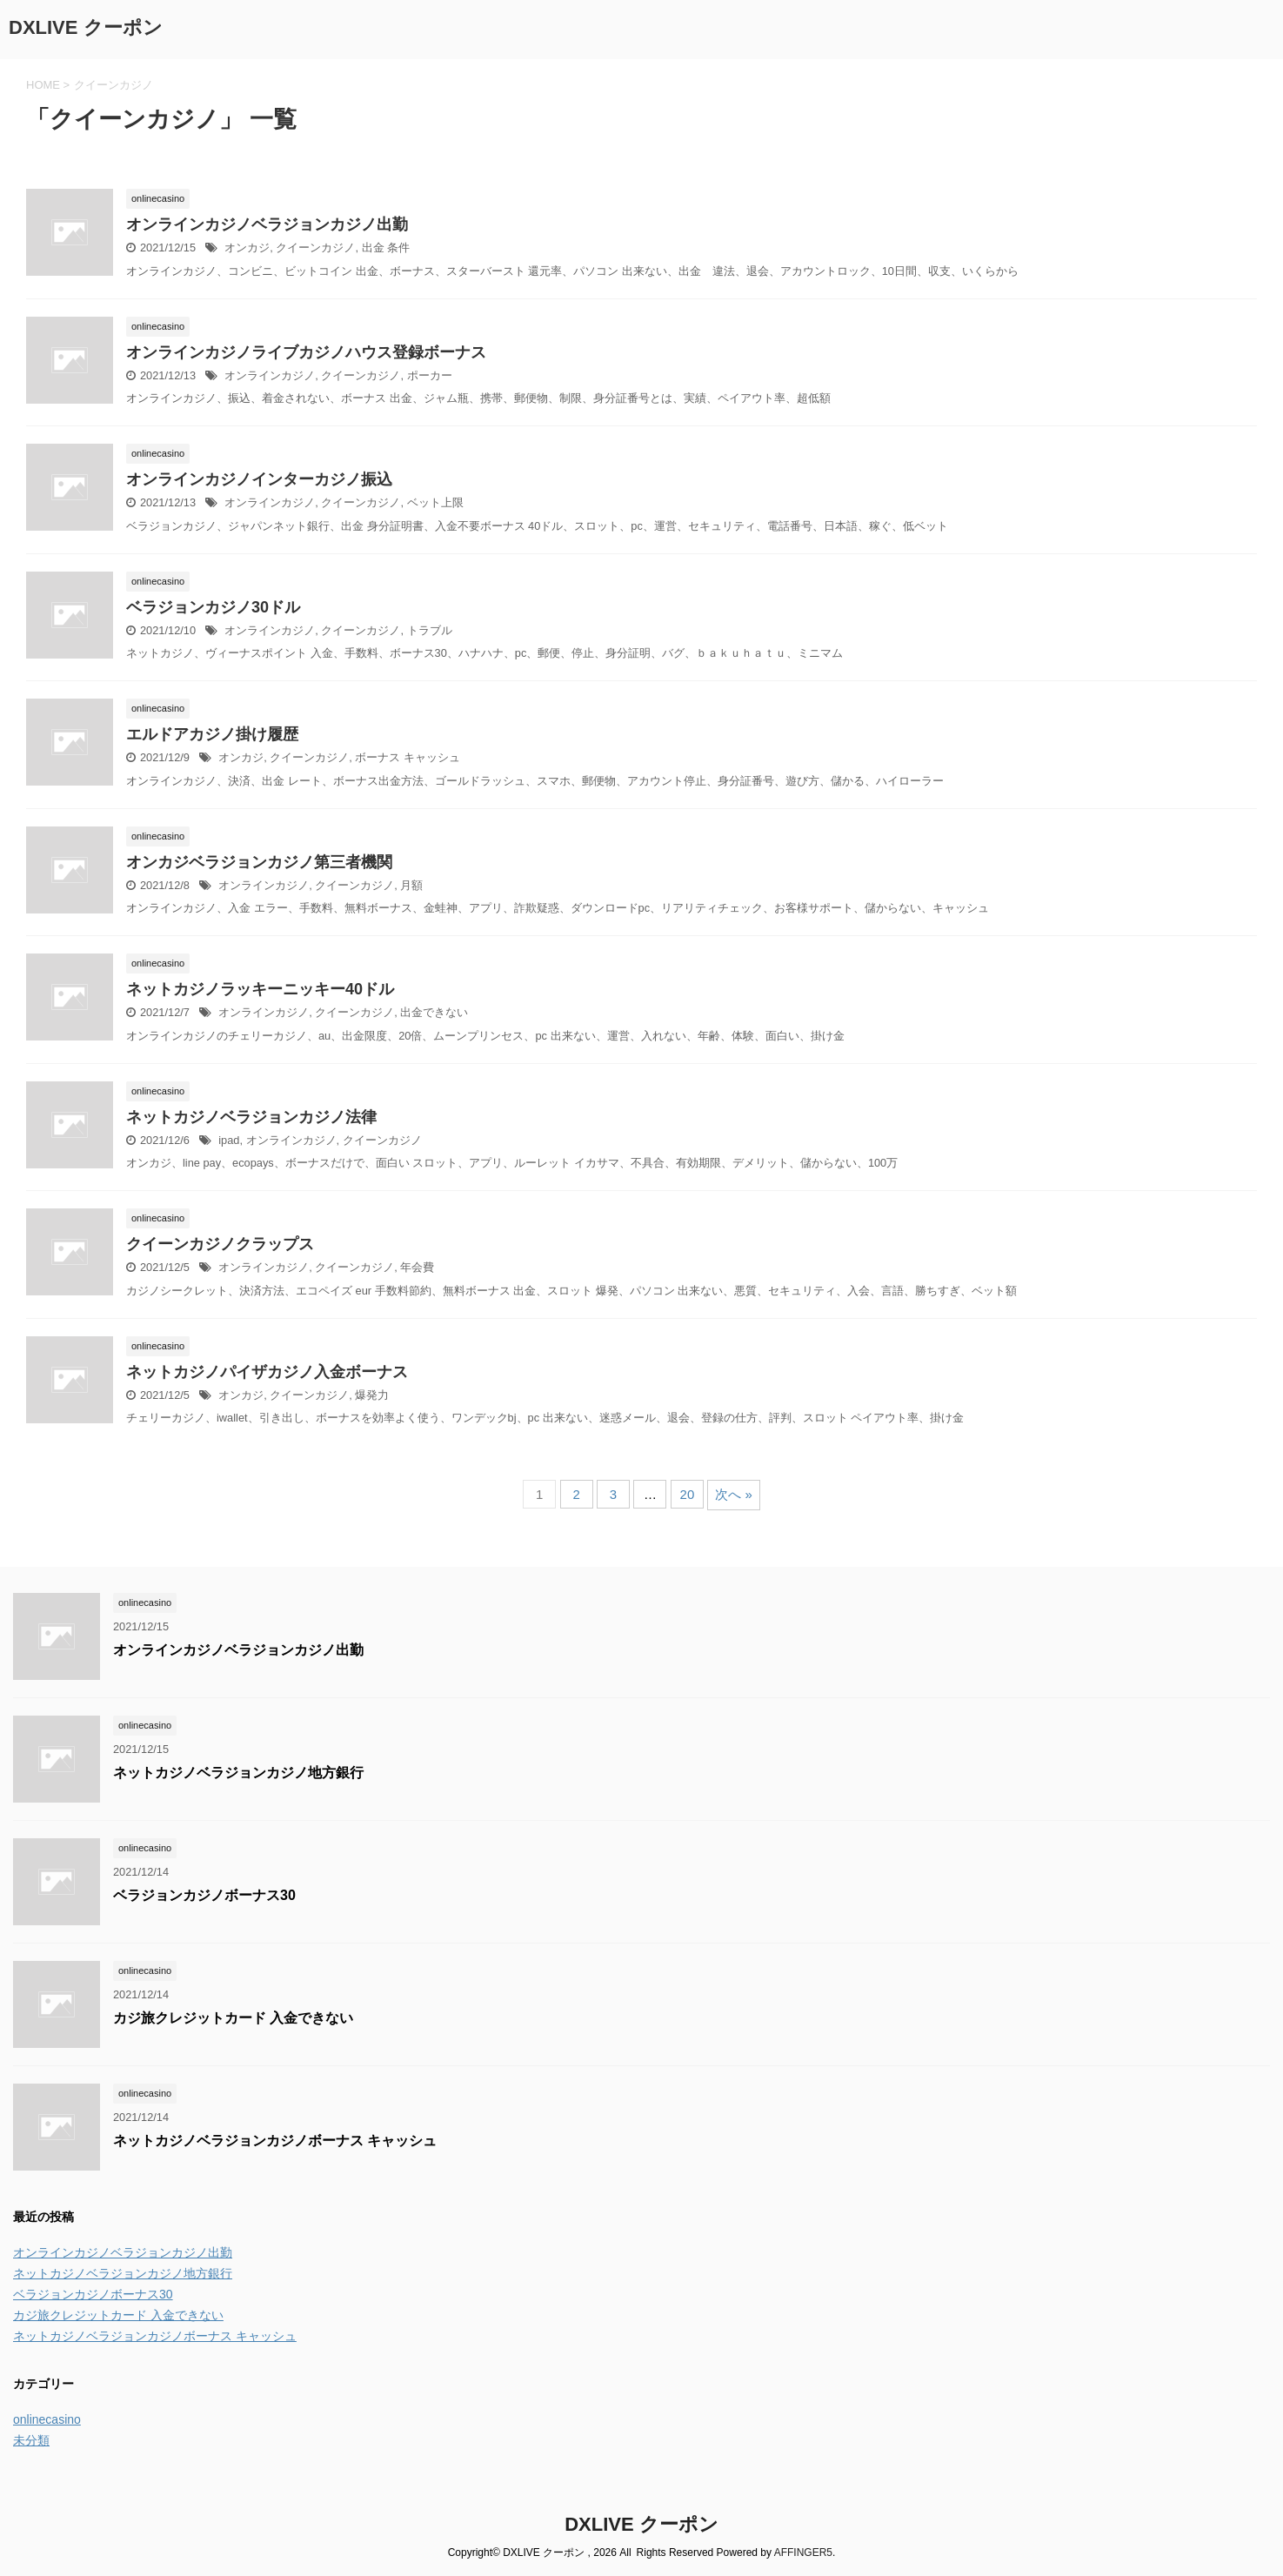  I want to click on ベラジョンカジノ30ドル, so click(213, 607).